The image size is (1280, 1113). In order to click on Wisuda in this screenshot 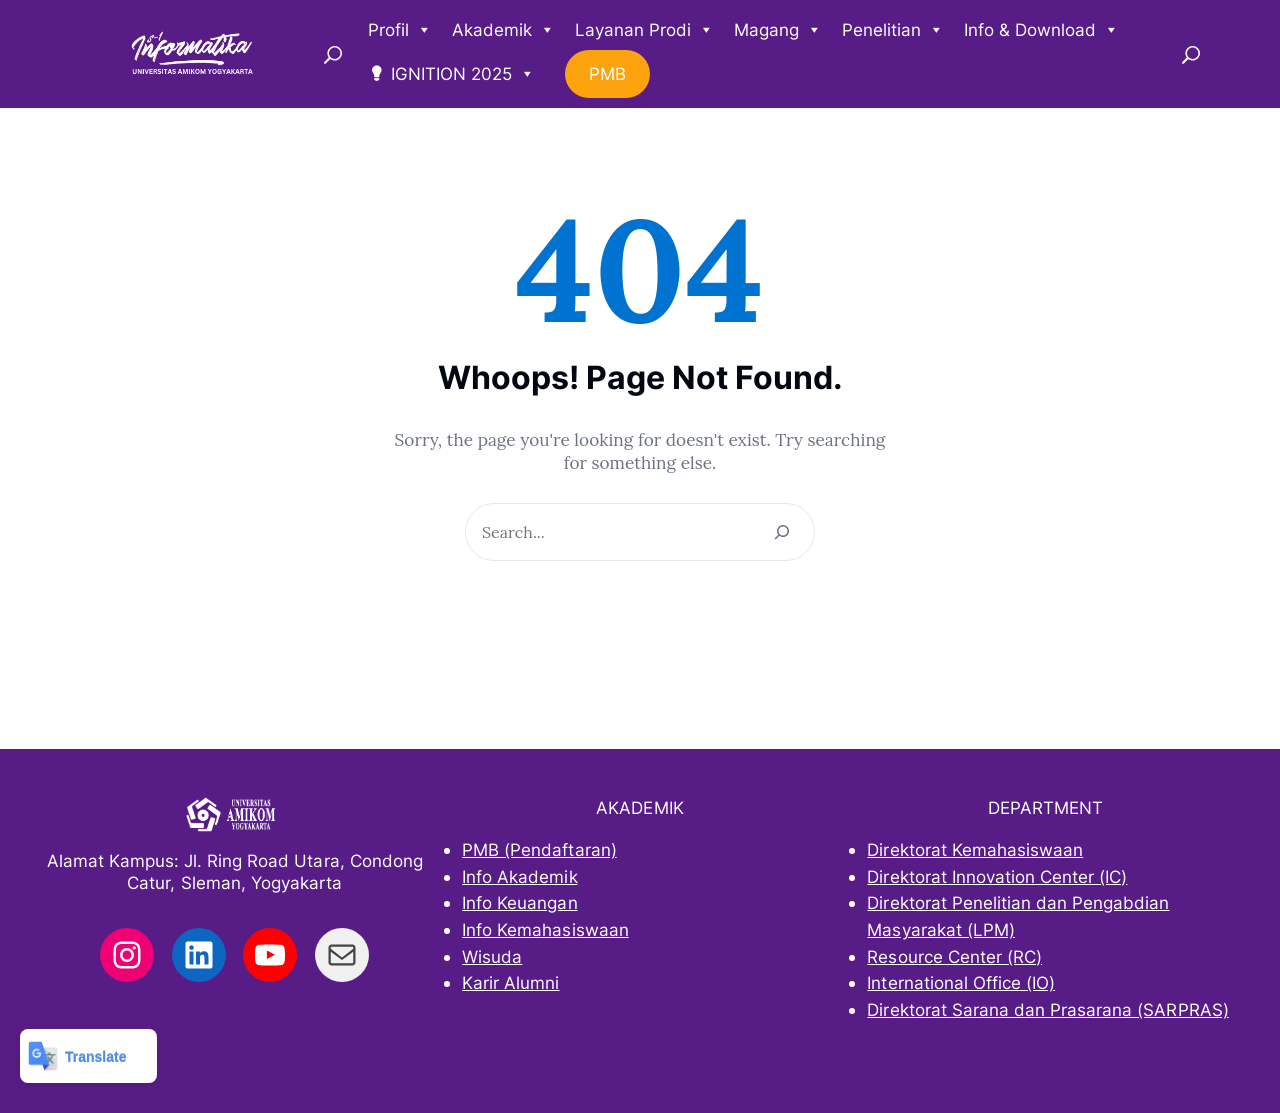, I will do `click(492, 956)`.